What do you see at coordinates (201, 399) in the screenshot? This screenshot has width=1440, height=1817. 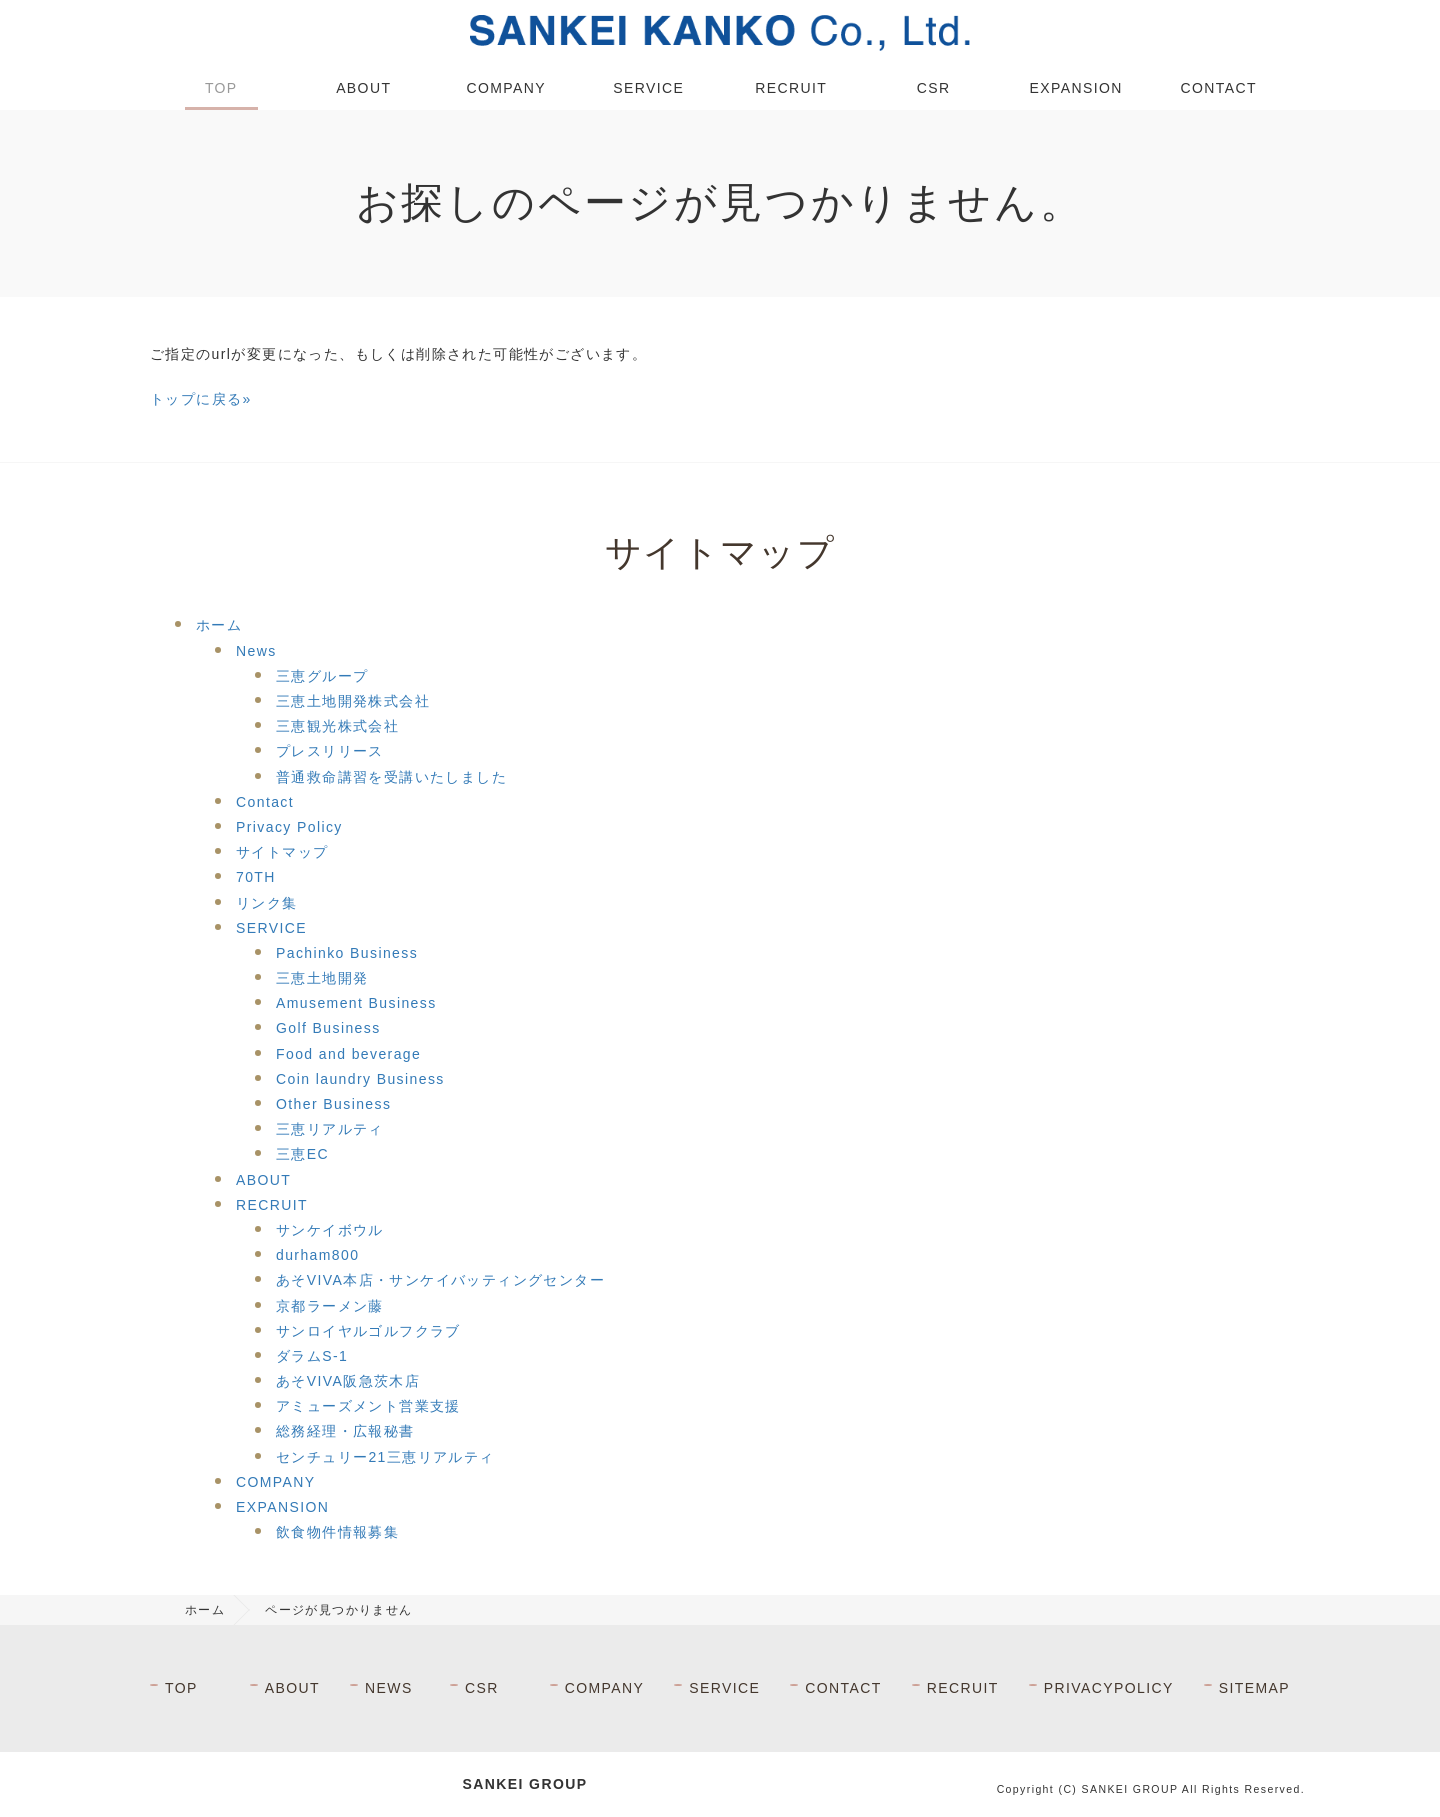 I see `トップに戻る»` at bounding box center [201, 399].